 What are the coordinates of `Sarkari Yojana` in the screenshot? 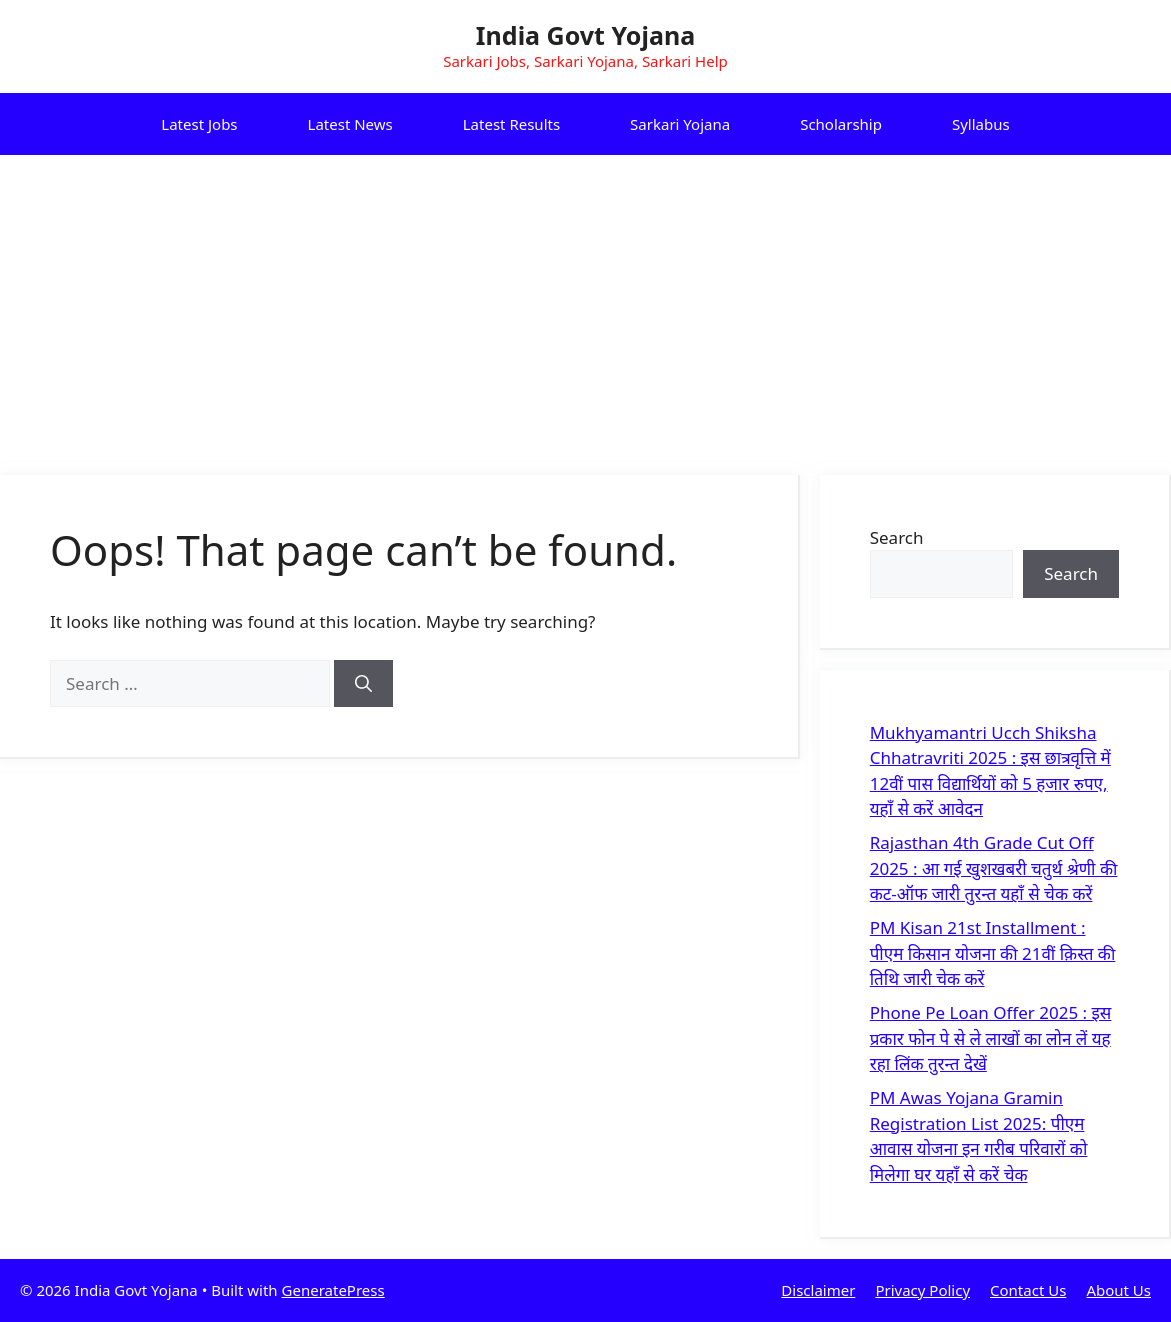 It's located at (680, 124).